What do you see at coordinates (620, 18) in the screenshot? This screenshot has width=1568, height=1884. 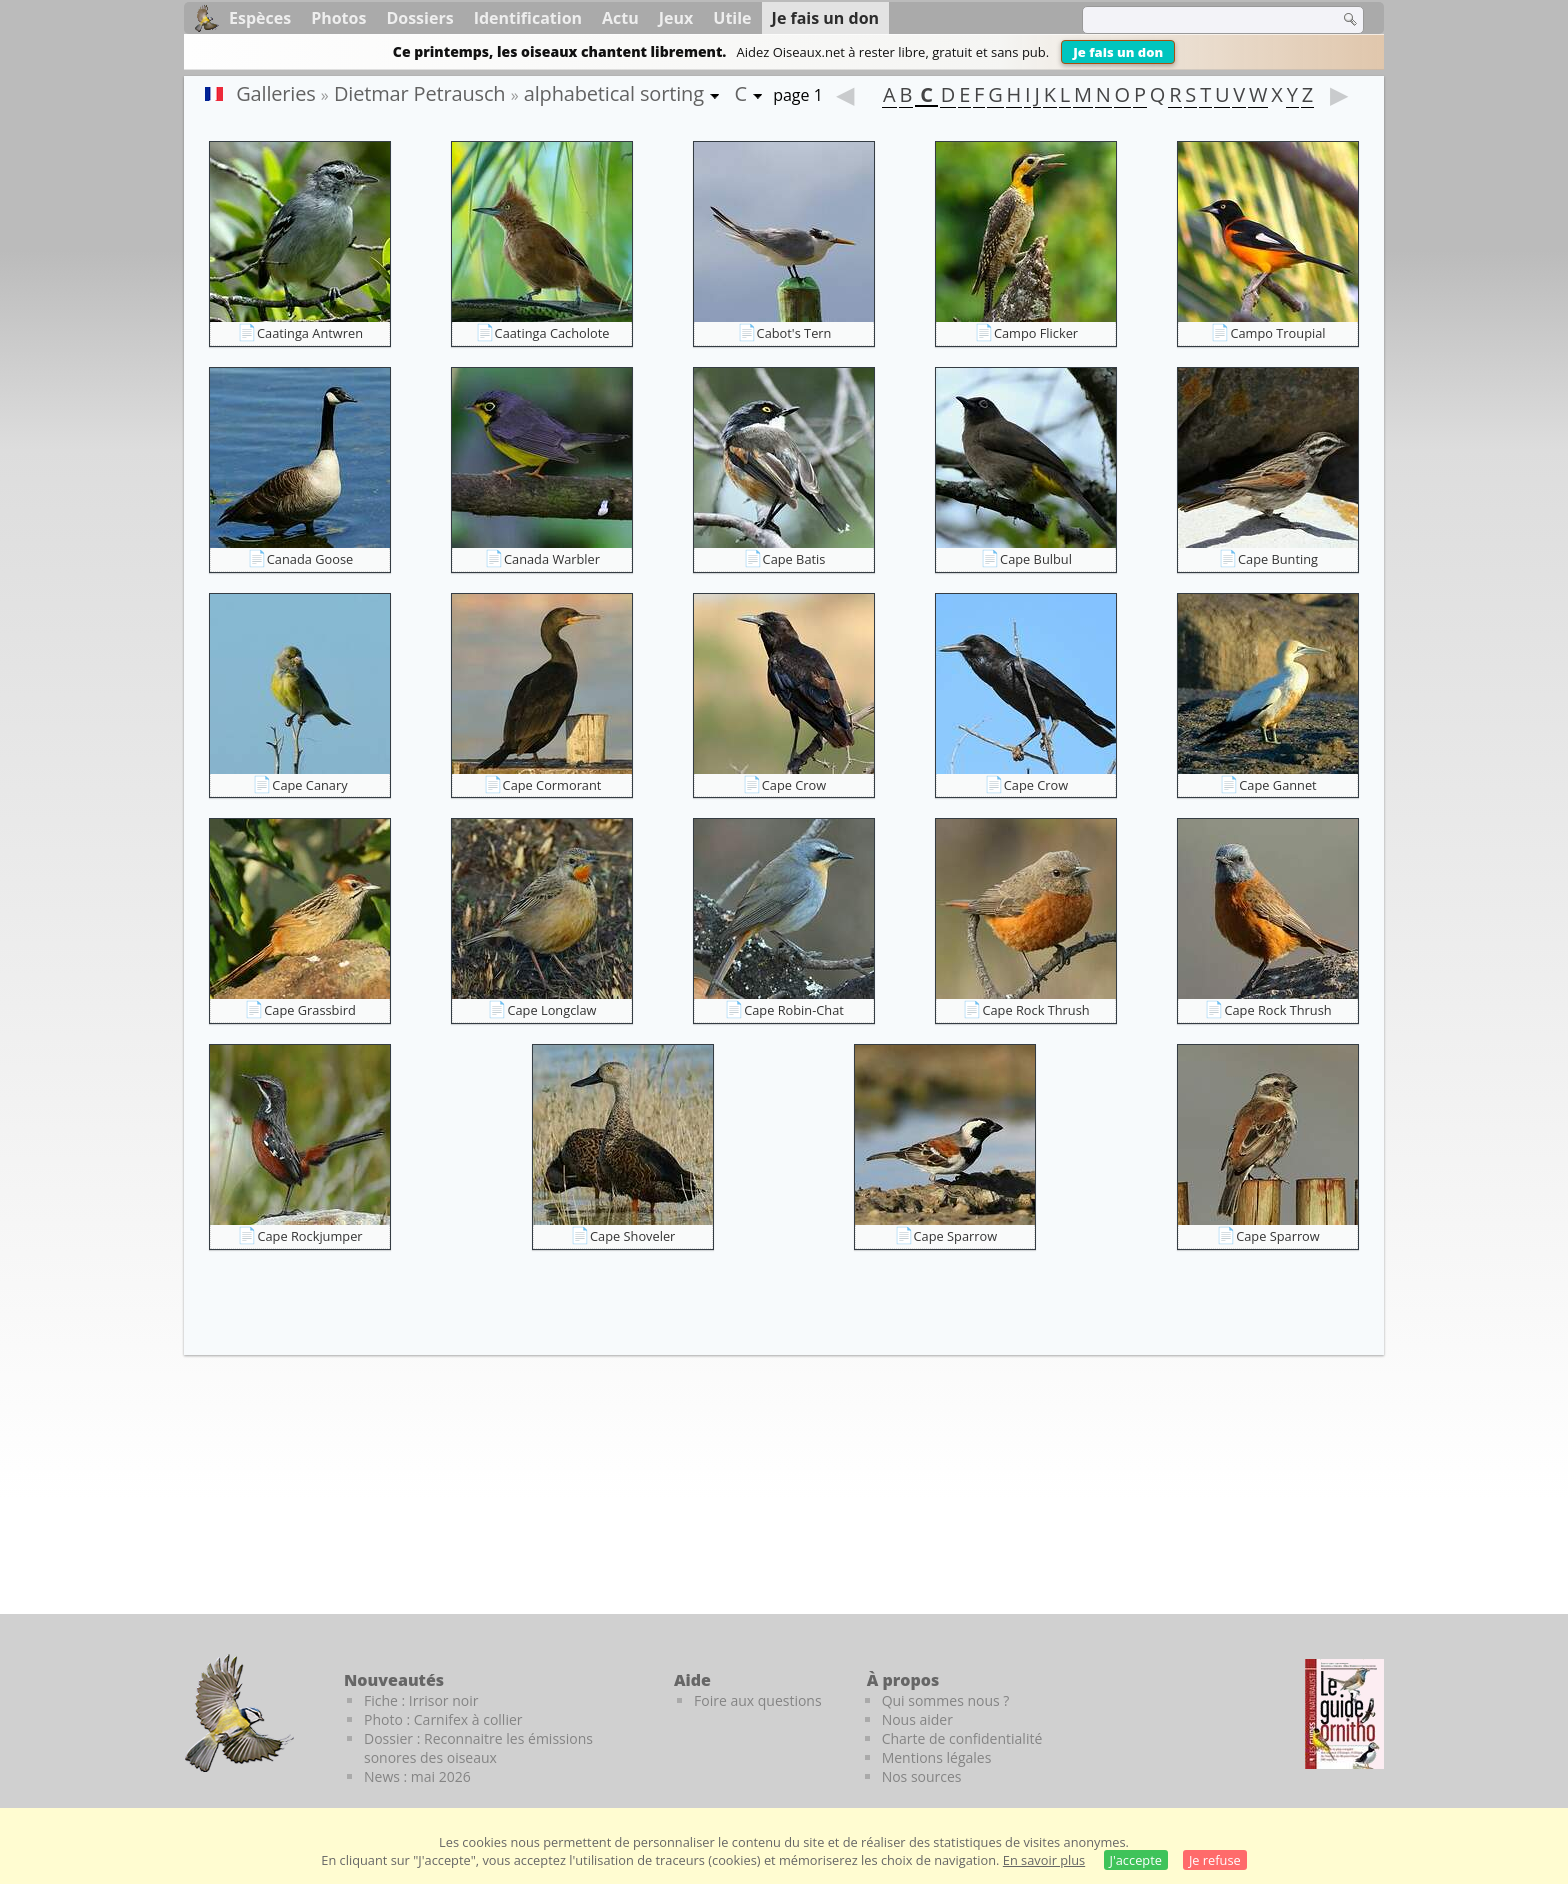 I see `Actu` at bounding box center [620, 18].